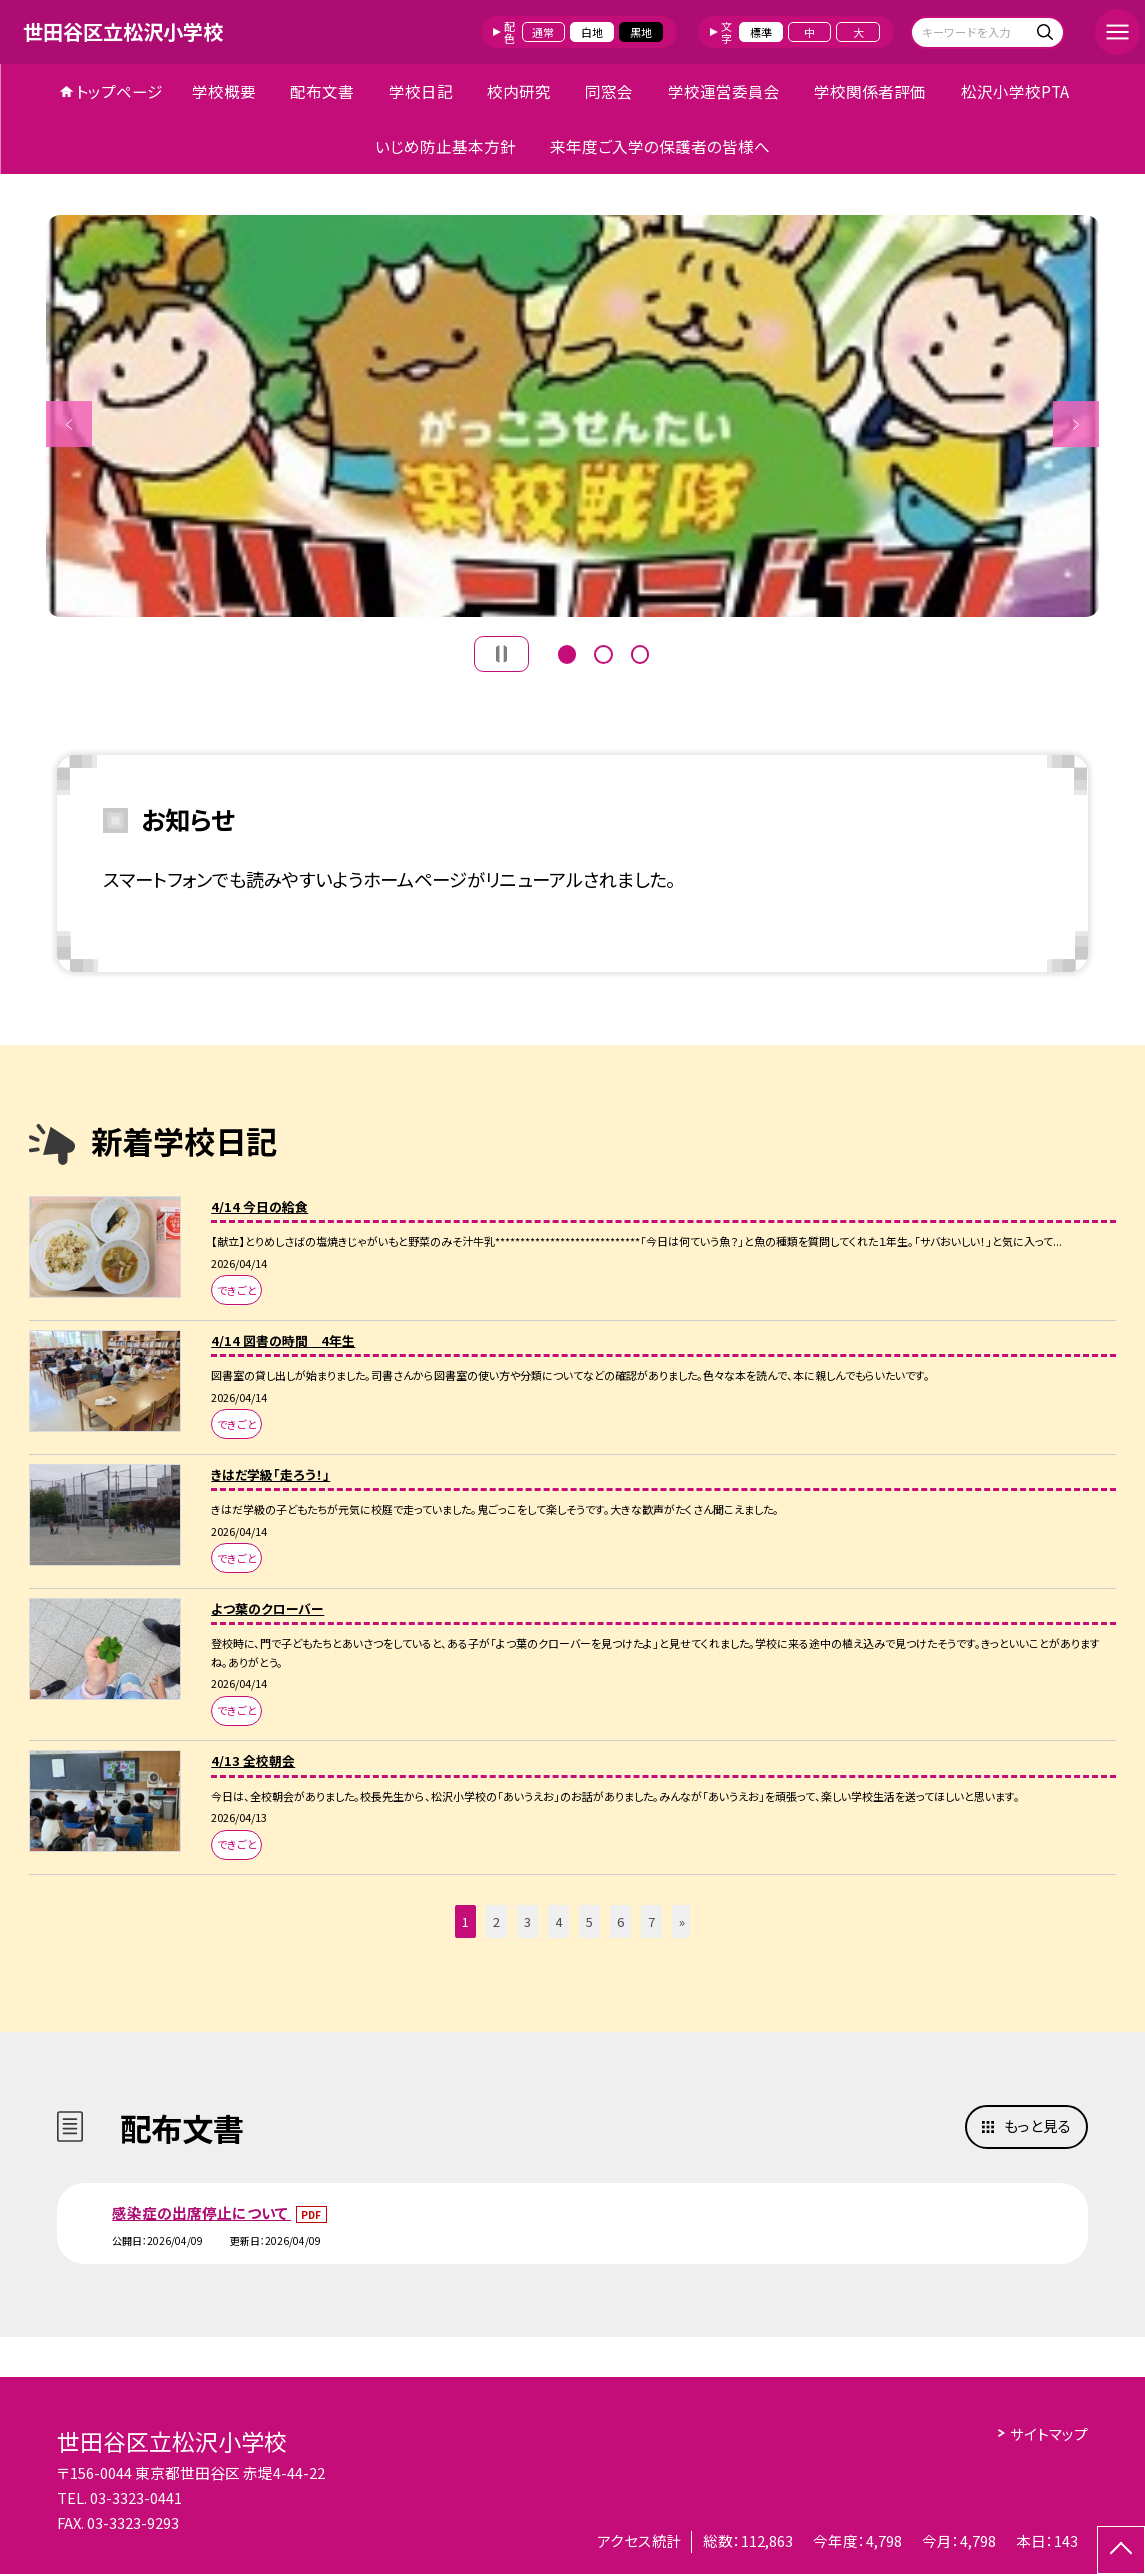  I want to click on いじめ防止基本方針, so click(445, 146).